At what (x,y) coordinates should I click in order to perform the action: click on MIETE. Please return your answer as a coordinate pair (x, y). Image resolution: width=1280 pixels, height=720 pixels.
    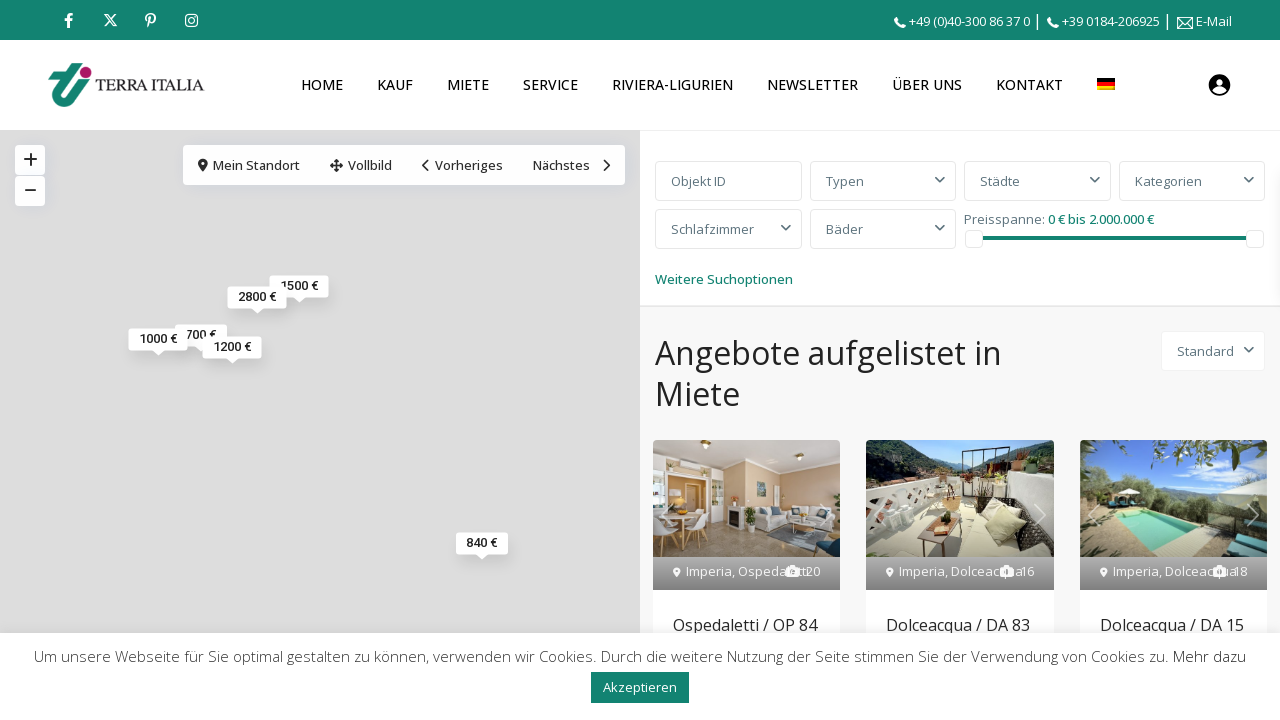
    Looking at the image, I should click on (468, 84).